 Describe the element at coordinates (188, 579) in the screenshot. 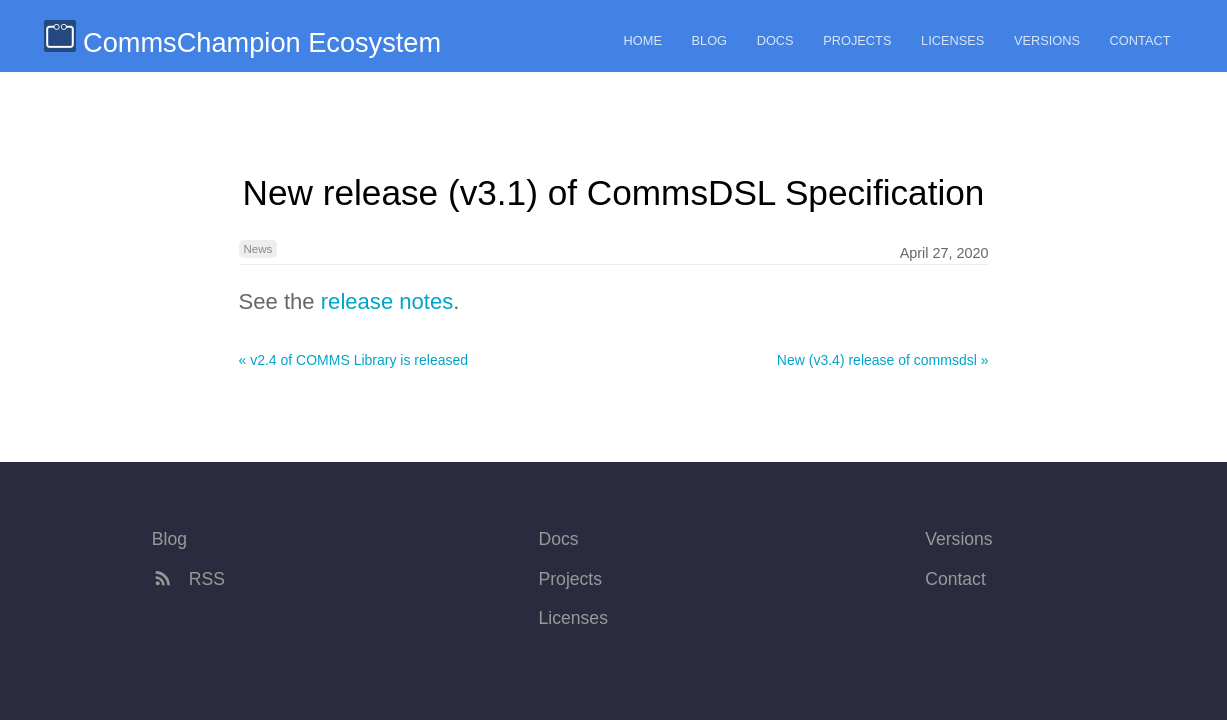

I see `RSS` at that location.